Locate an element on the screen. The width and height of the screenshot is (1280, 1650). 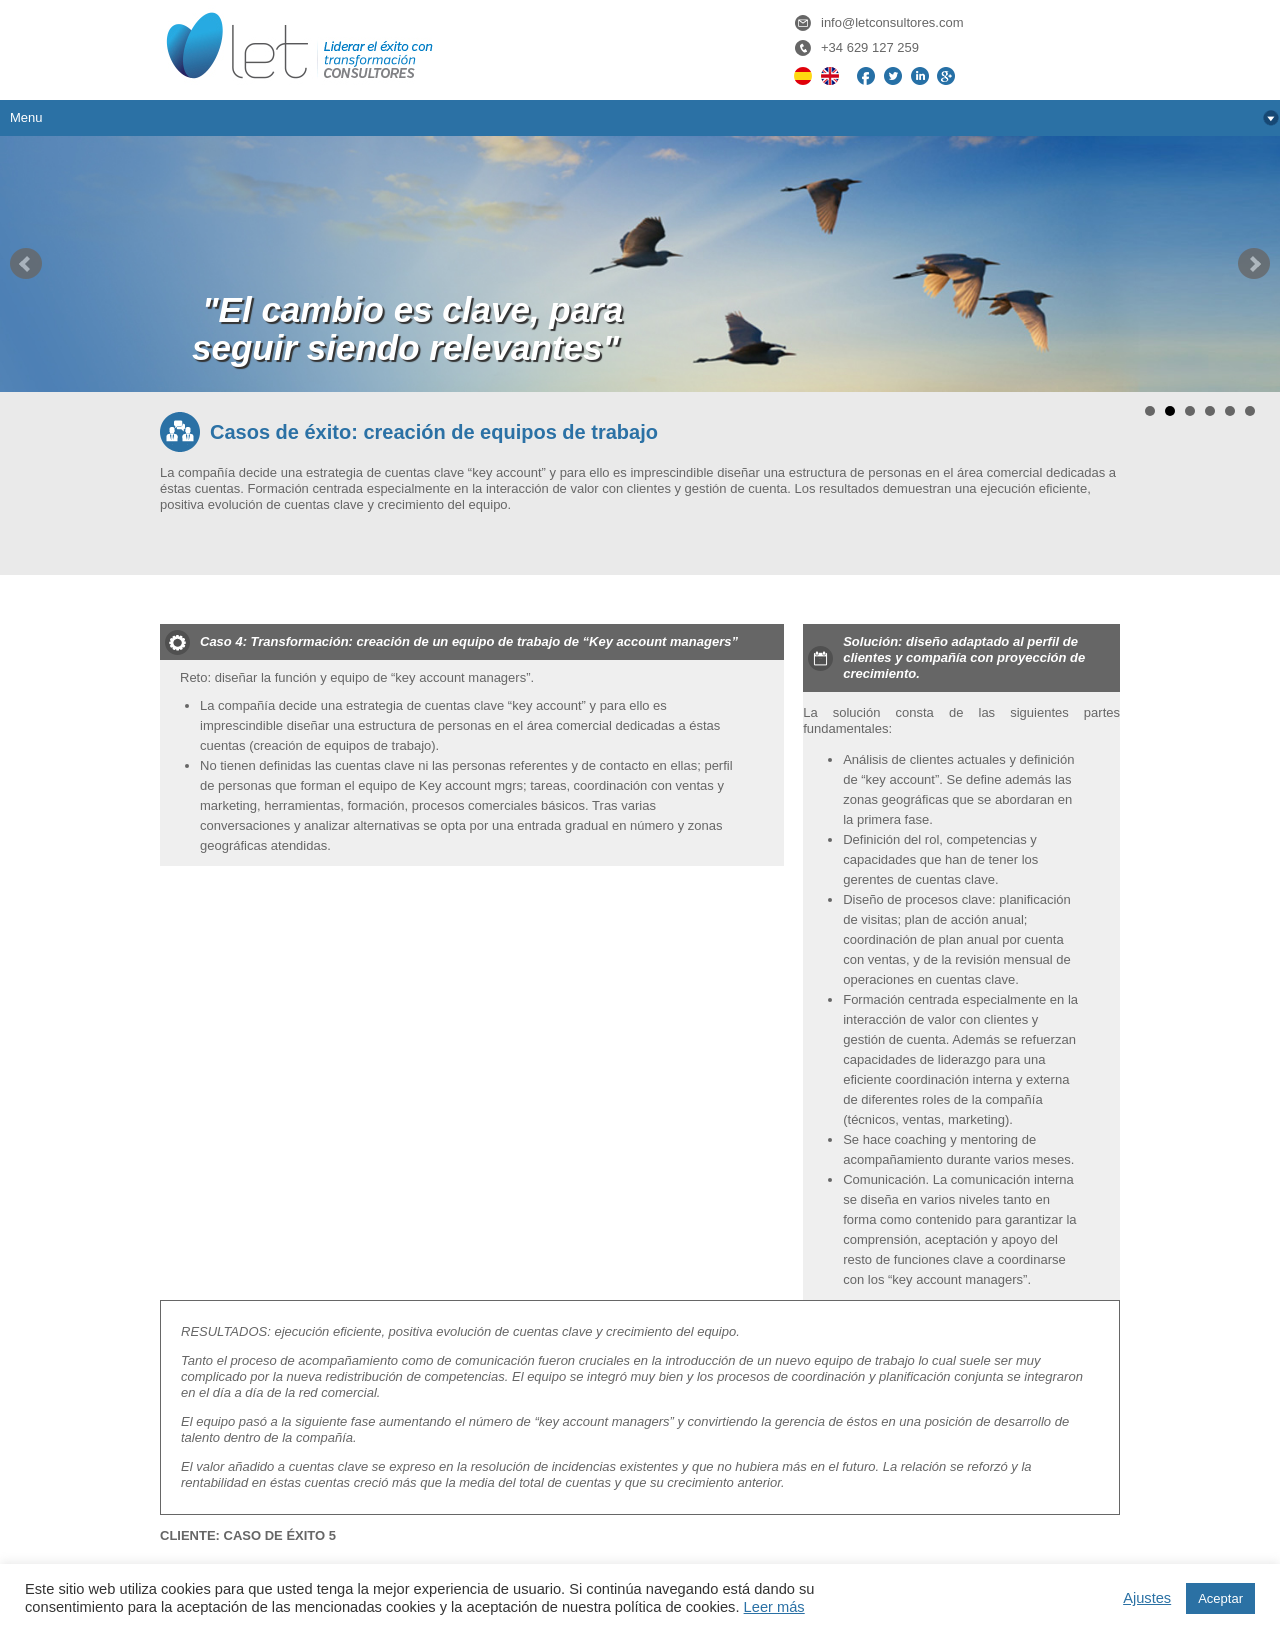
Leer más is located at coordinates (774, 1607).